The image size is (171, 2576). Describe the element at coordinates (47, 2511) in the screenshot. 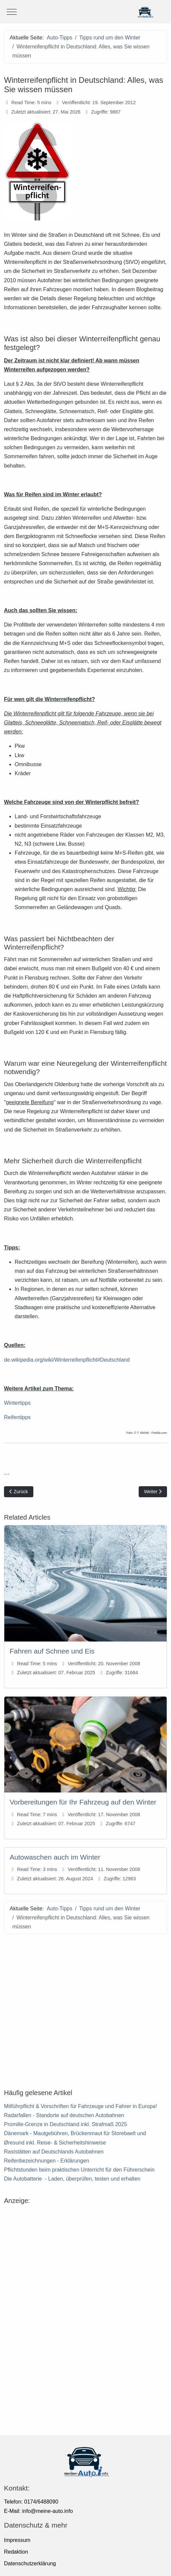

I see `info@meine-auto.info` at that location.